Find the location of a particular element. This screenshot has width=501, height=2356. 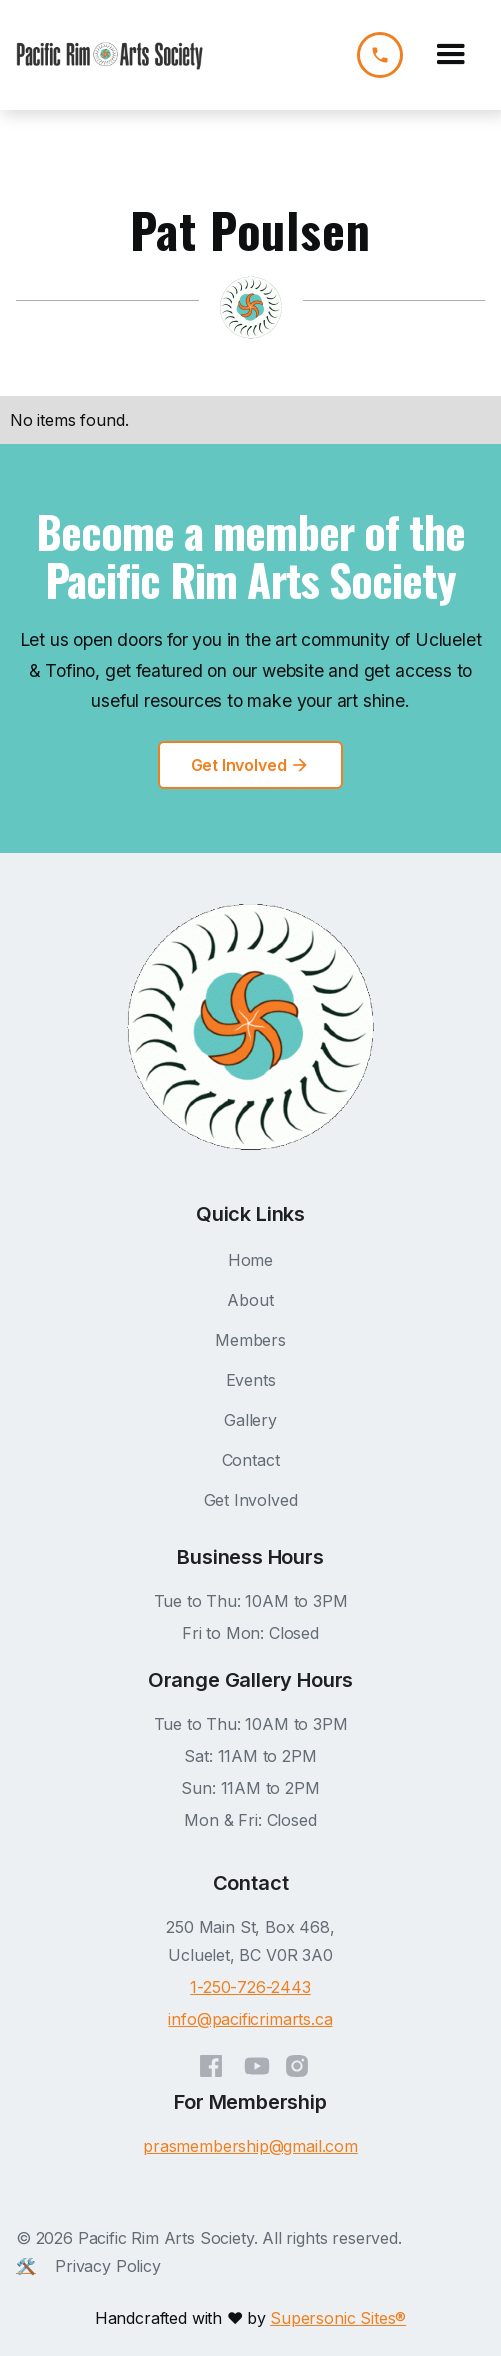

[button] is located at coordinates (451, 55).